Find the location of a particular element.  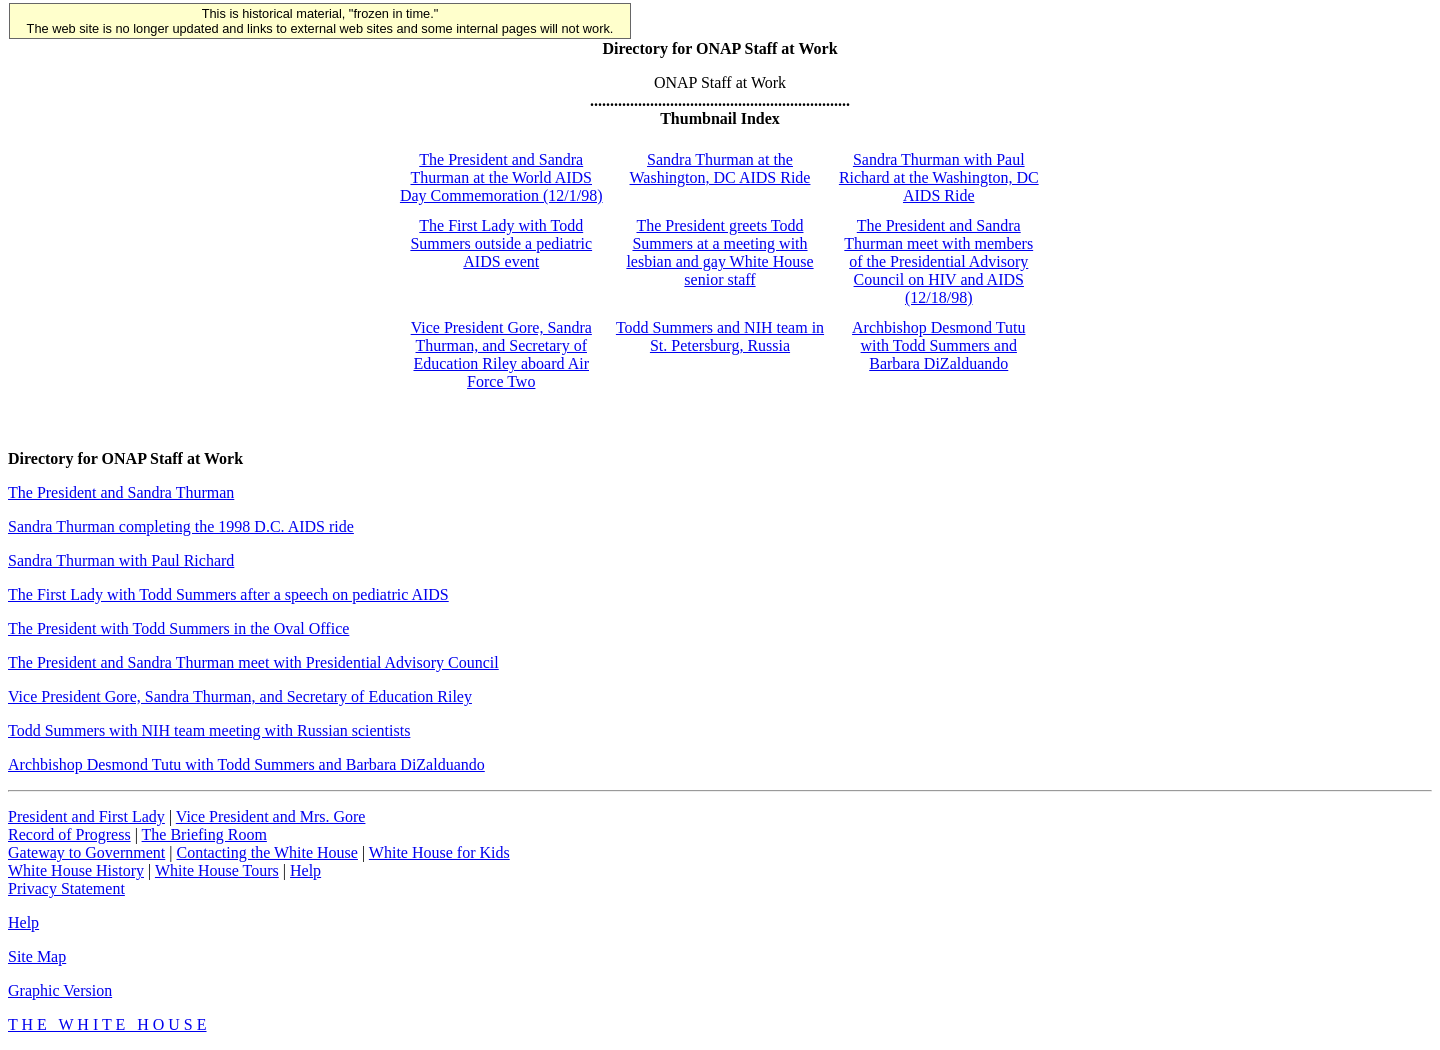

Todd Summers with NIH team meeting with Russian scientists is located at coordinates (209, 730).